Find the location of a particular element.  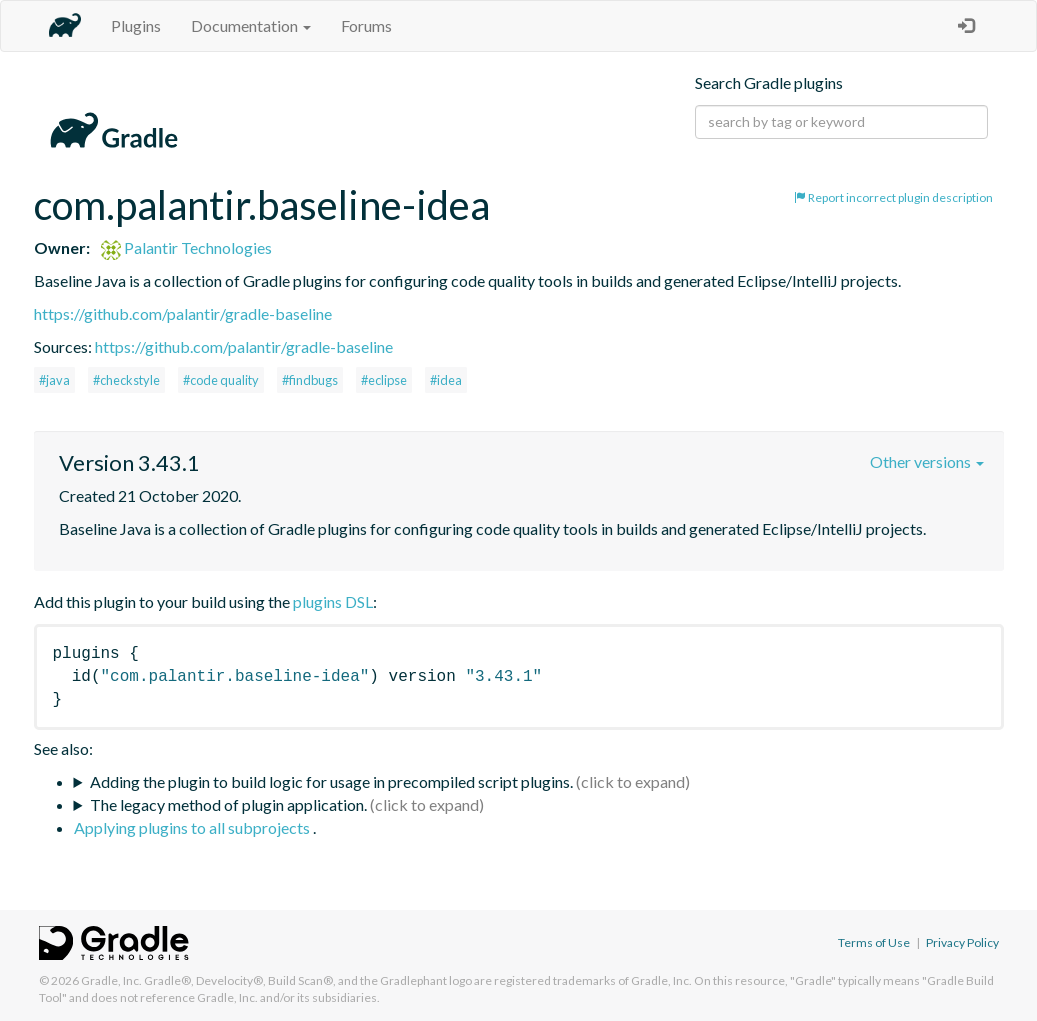

Report incorrect plugin description is located at coordinates (893, 197).